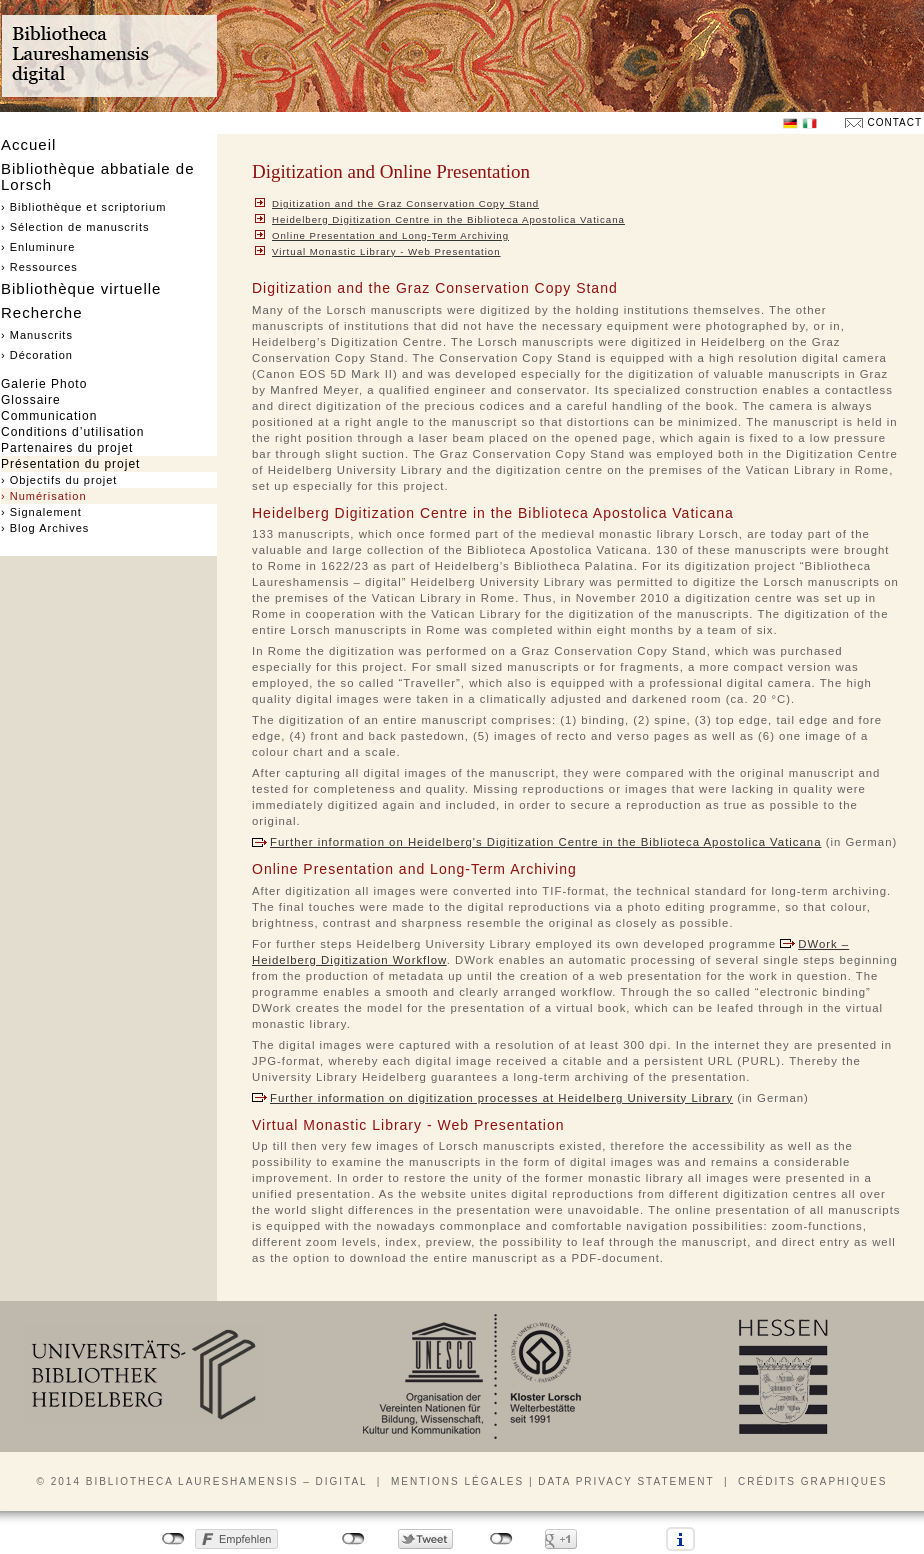 This screenshot has width=924, height=1554. I want to click on › Décoration, so click(37, 355).